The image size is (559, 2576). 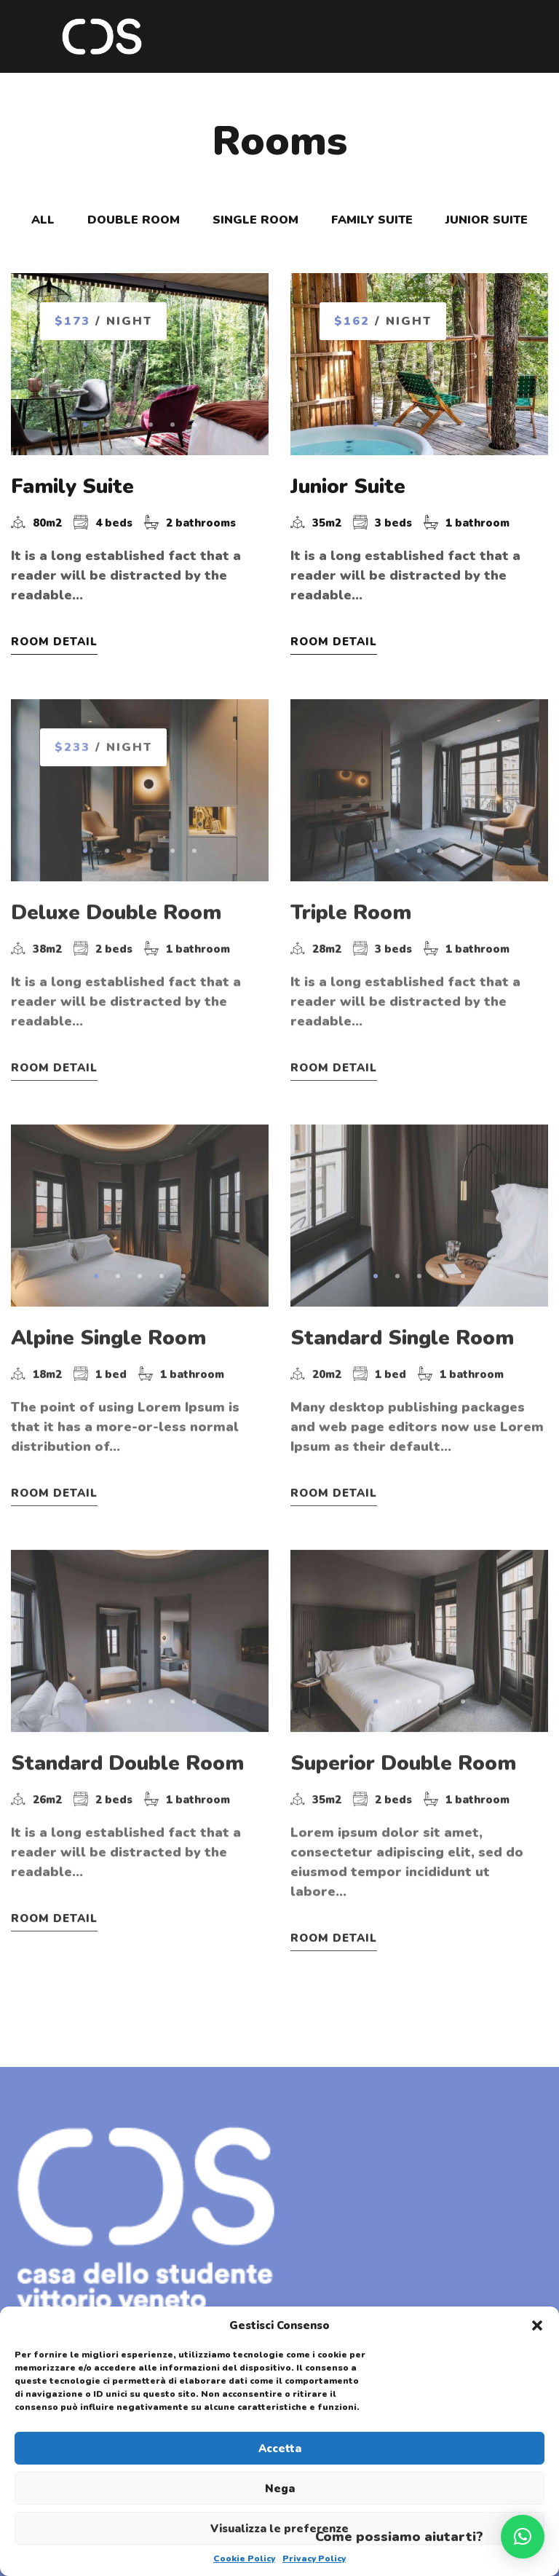 What do you see at coordinates (72, 488) in the screenshot?
I see `Family Suite` at bounding box center [72, 488].